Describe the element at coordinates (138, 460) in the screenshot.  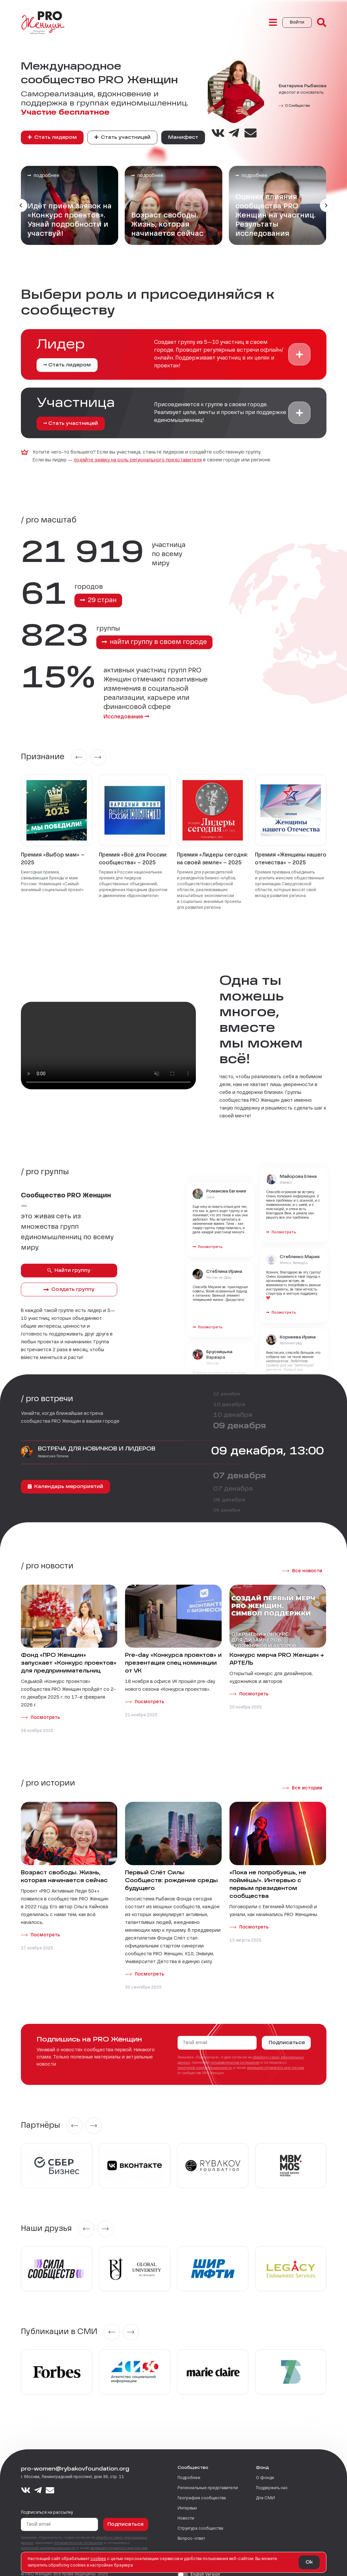
I see `подайте заявку на роль регионального представителя` at that location.